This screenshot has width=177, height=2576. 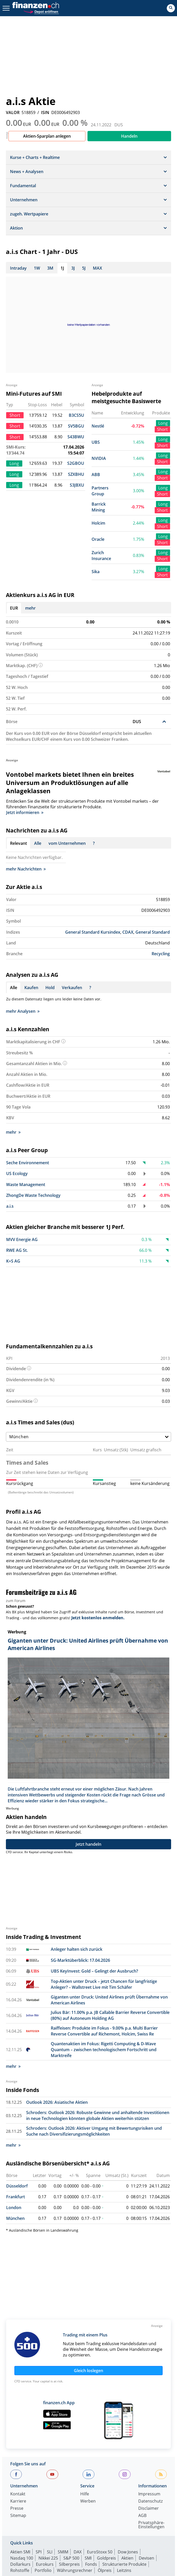 I want to click on Portfolio, so click(x=43, y=2570).